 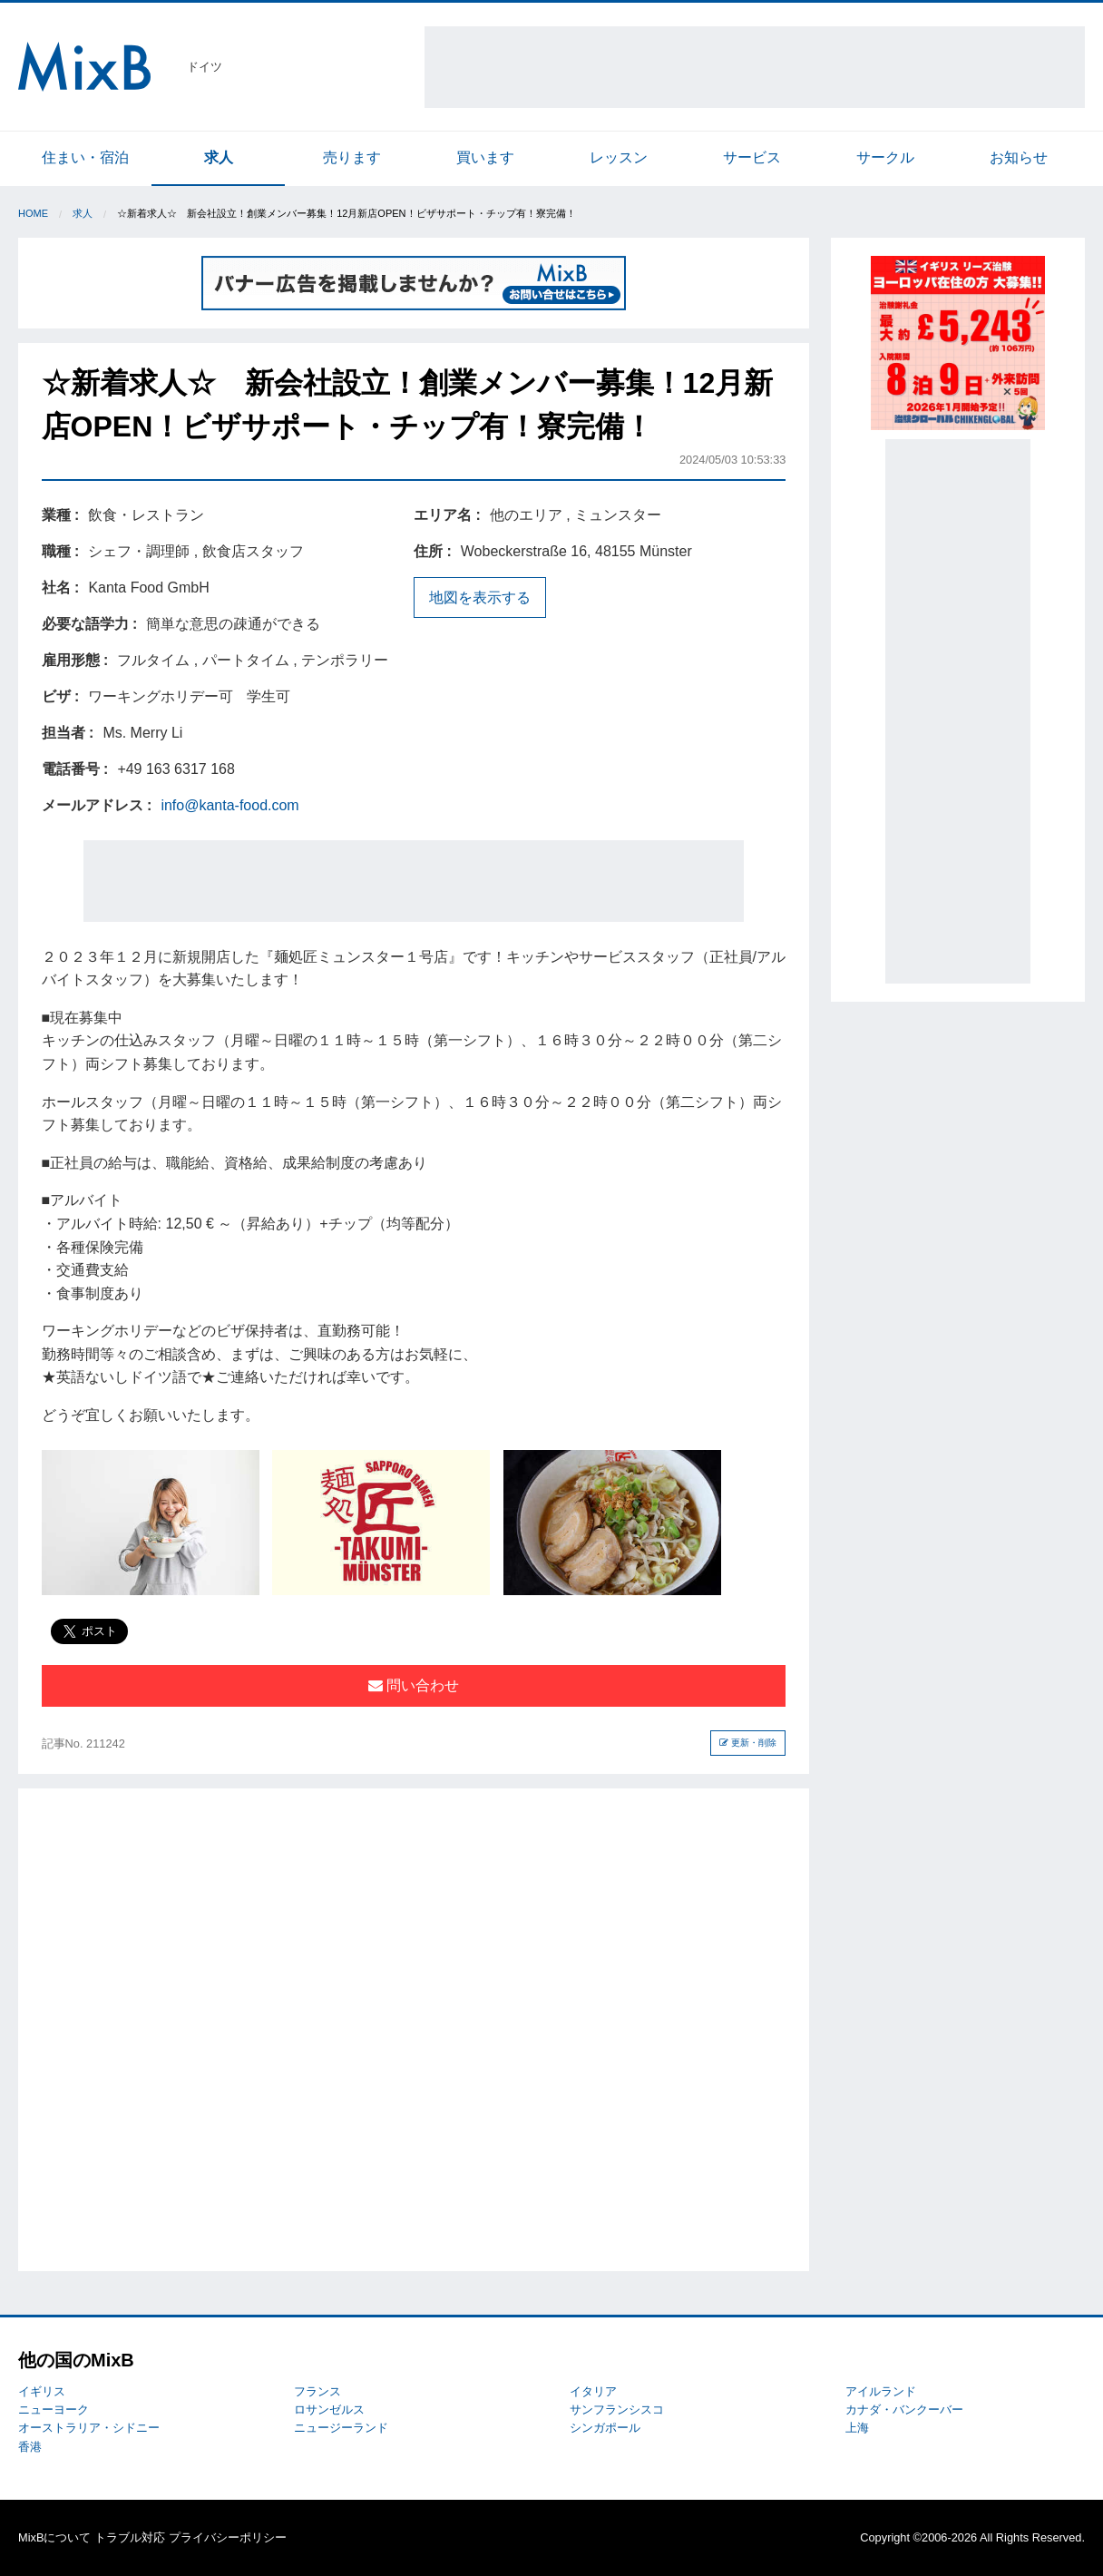 What do you see at coordinates (317, 2391) in the screenshot?
I see `フランス` at bounding box center [317, 2391].